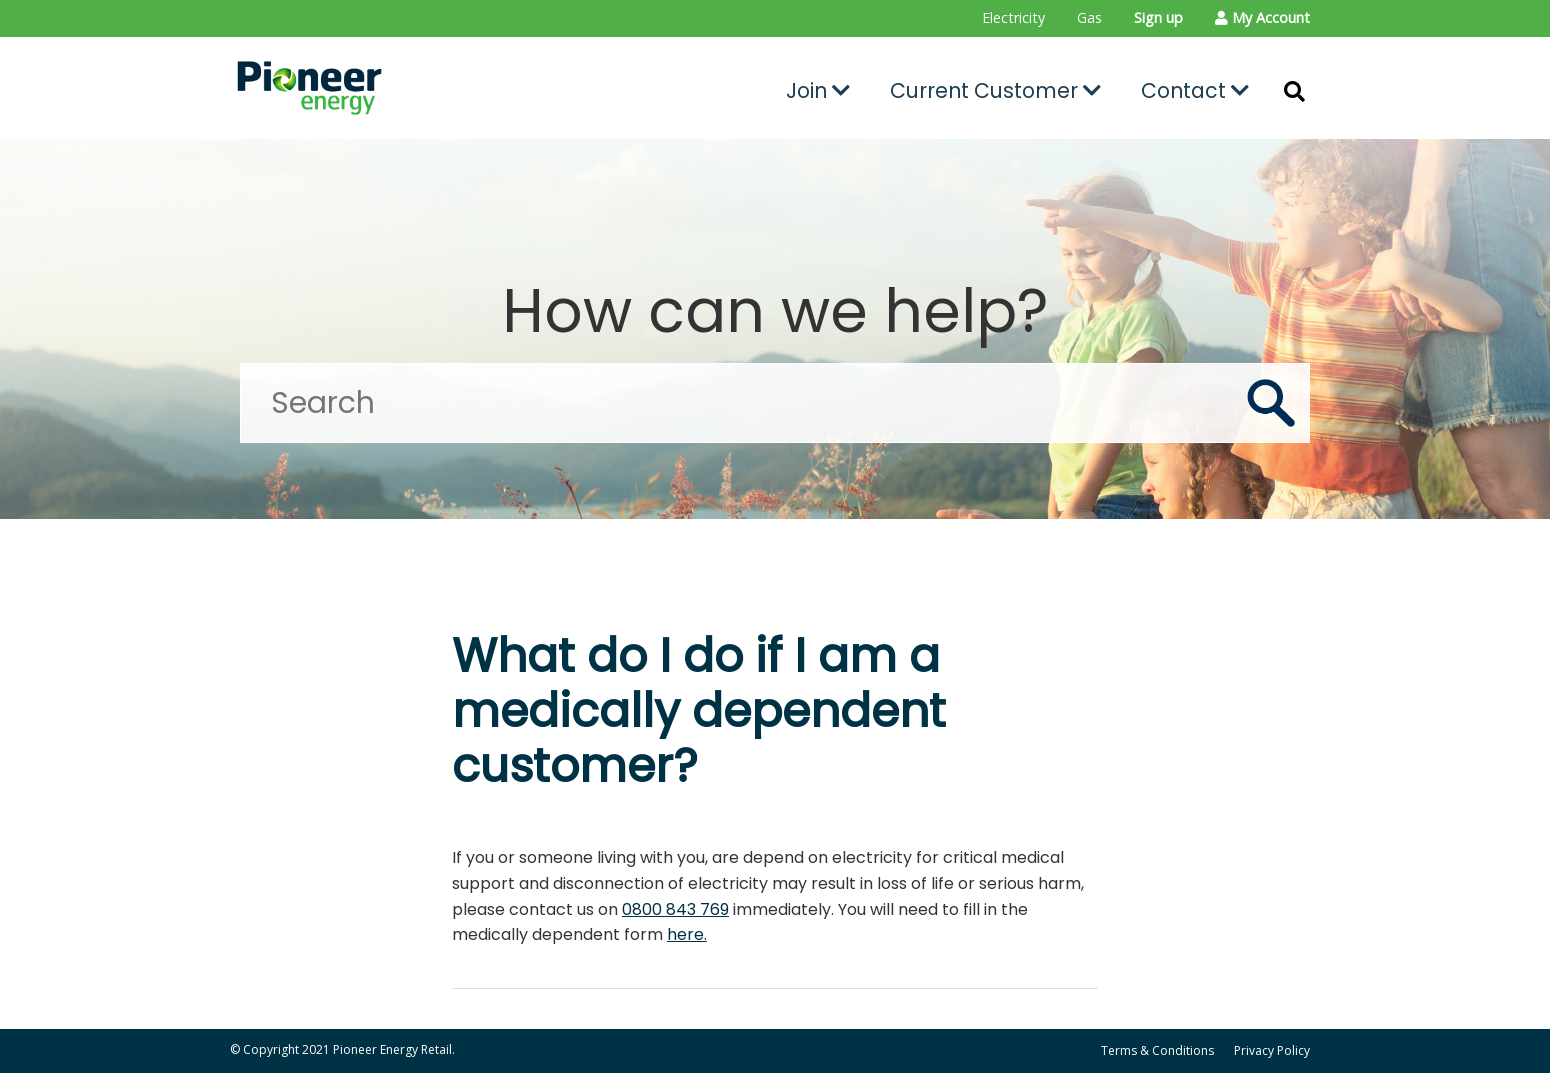  What do you see at coordinates (775, 403) in the screenshot?
I see `[Search]` at bounding box center [775, 403].